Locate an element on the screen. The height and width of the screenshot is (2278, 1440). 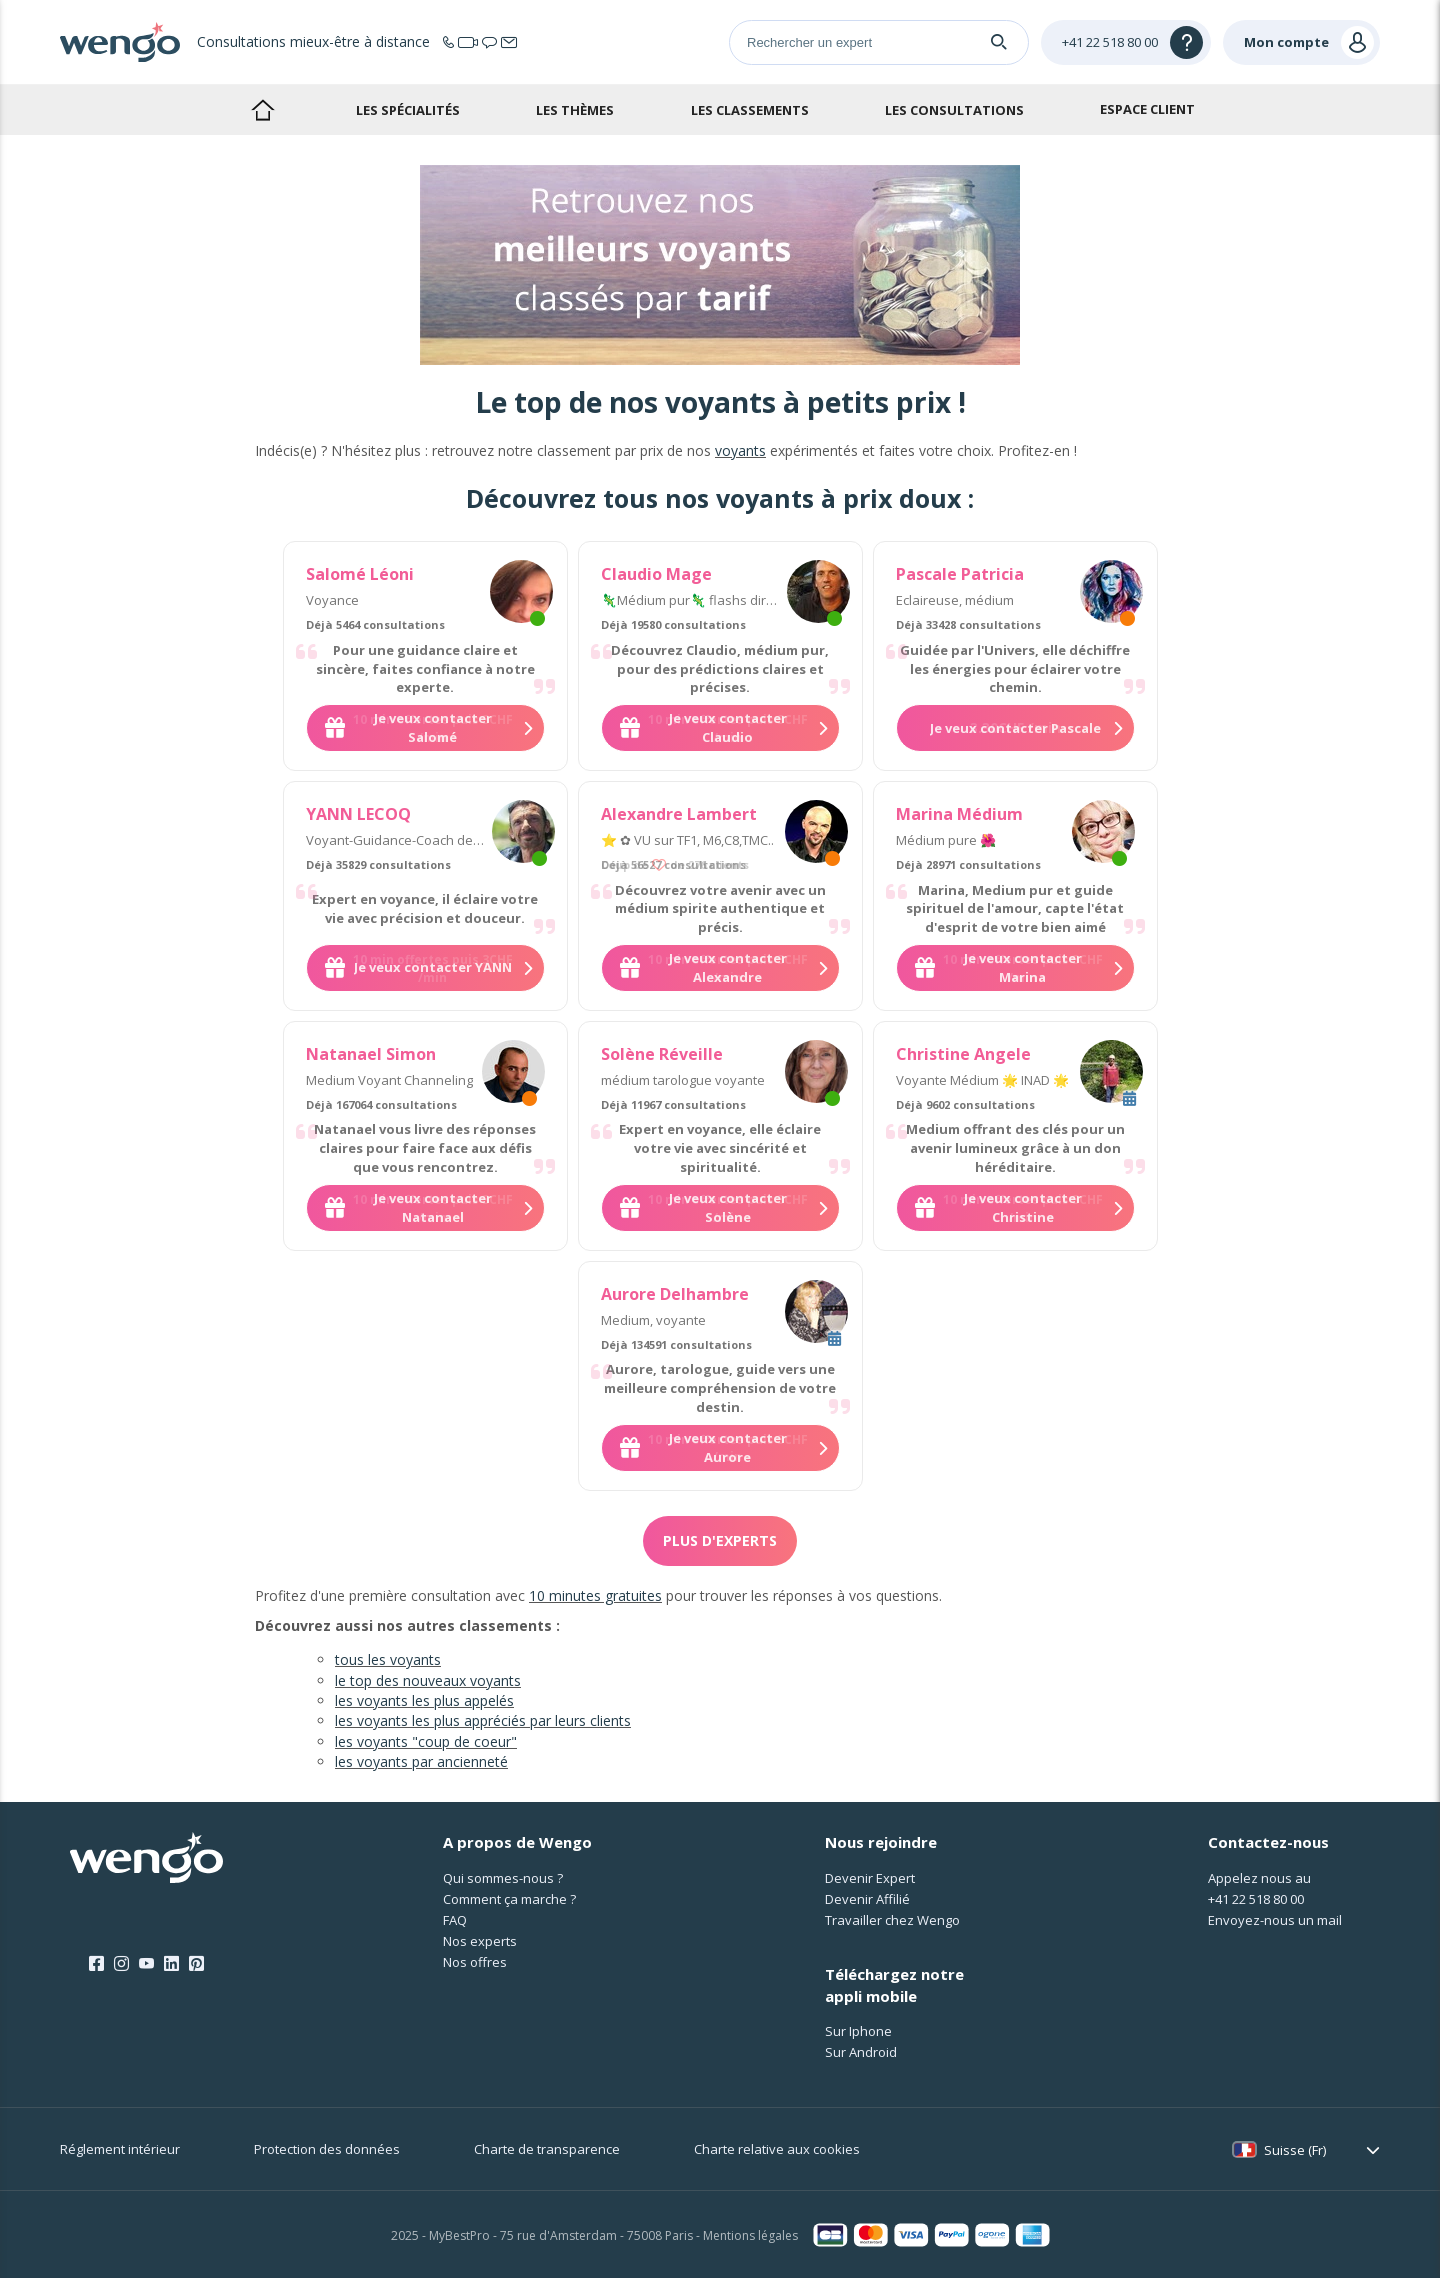
Natanael Simon is located at coordinates (371, 1054).